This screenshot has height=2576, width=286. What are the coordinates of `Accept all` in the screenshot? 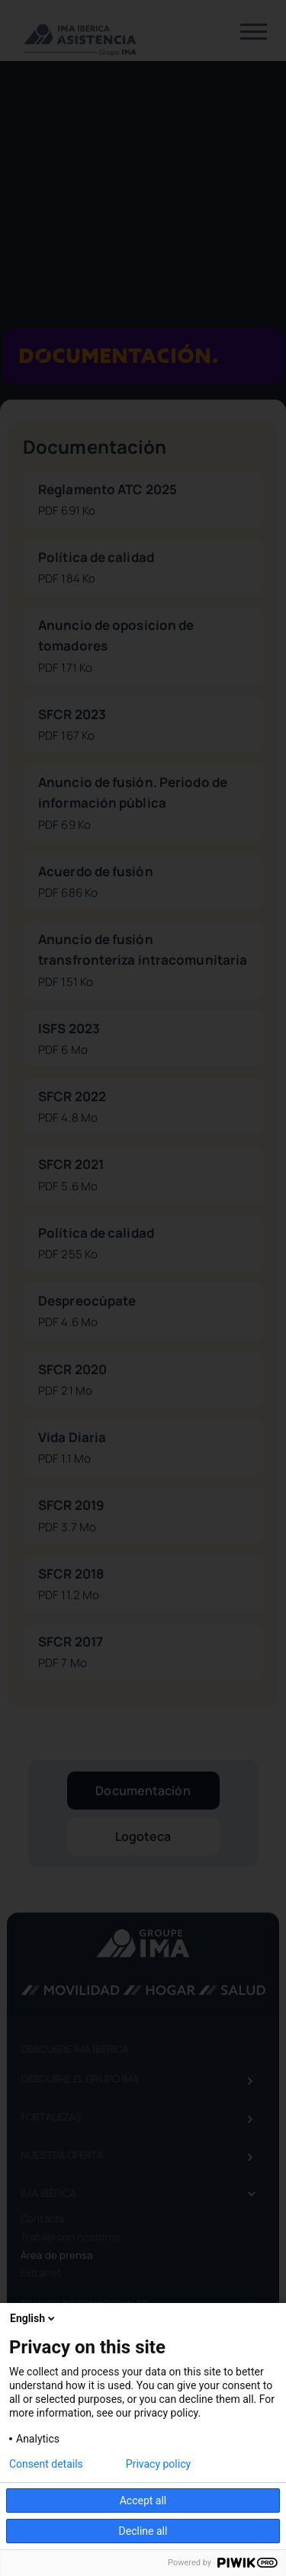 It's located at (143, 2500).